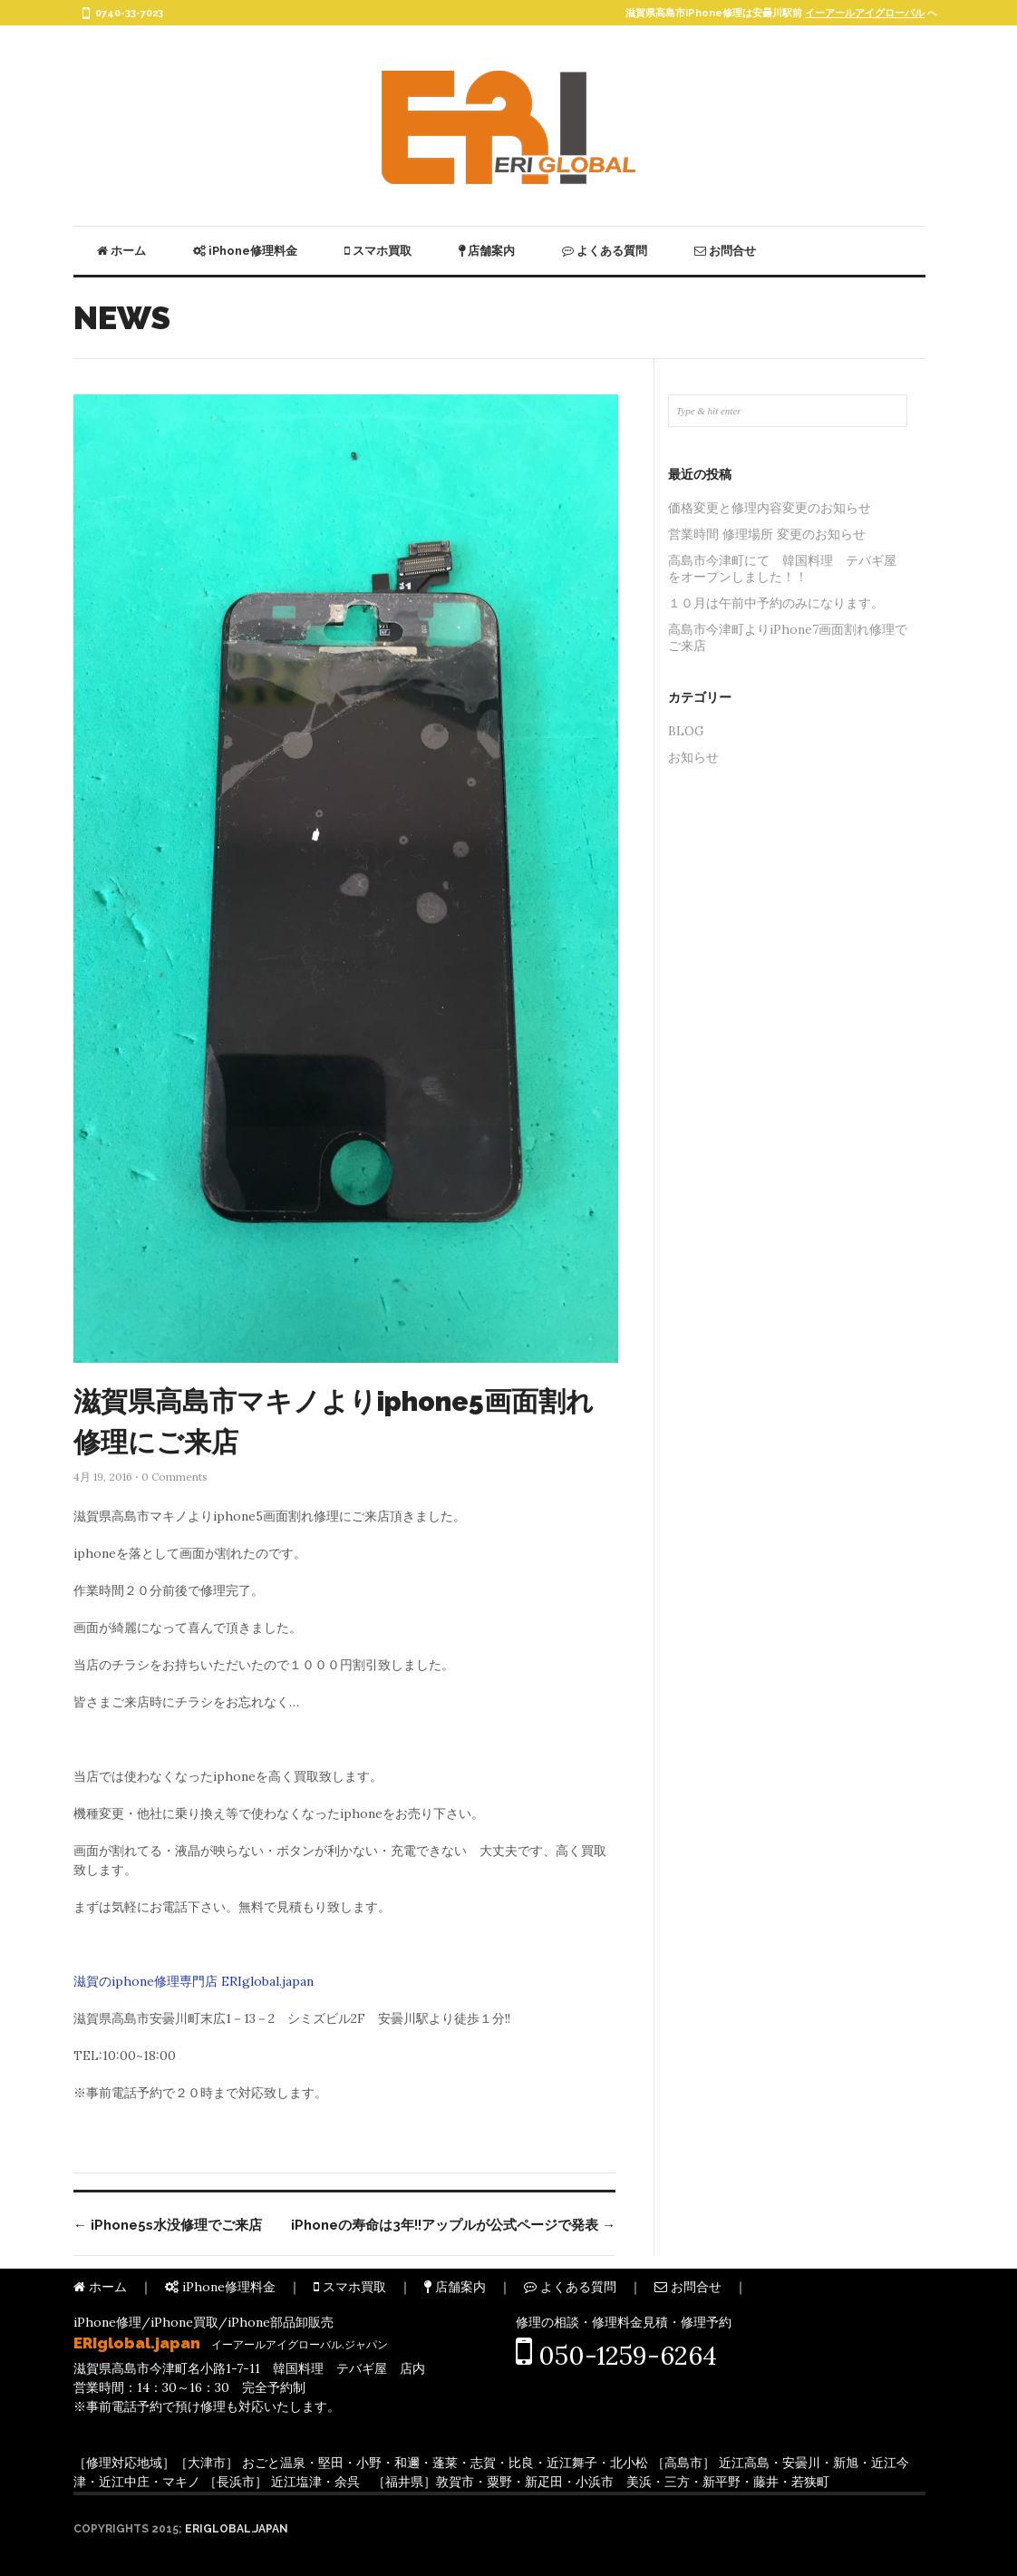 The image size is (1017, 2576). I want to click on イーアールアイグローバル, so click(865, 13).